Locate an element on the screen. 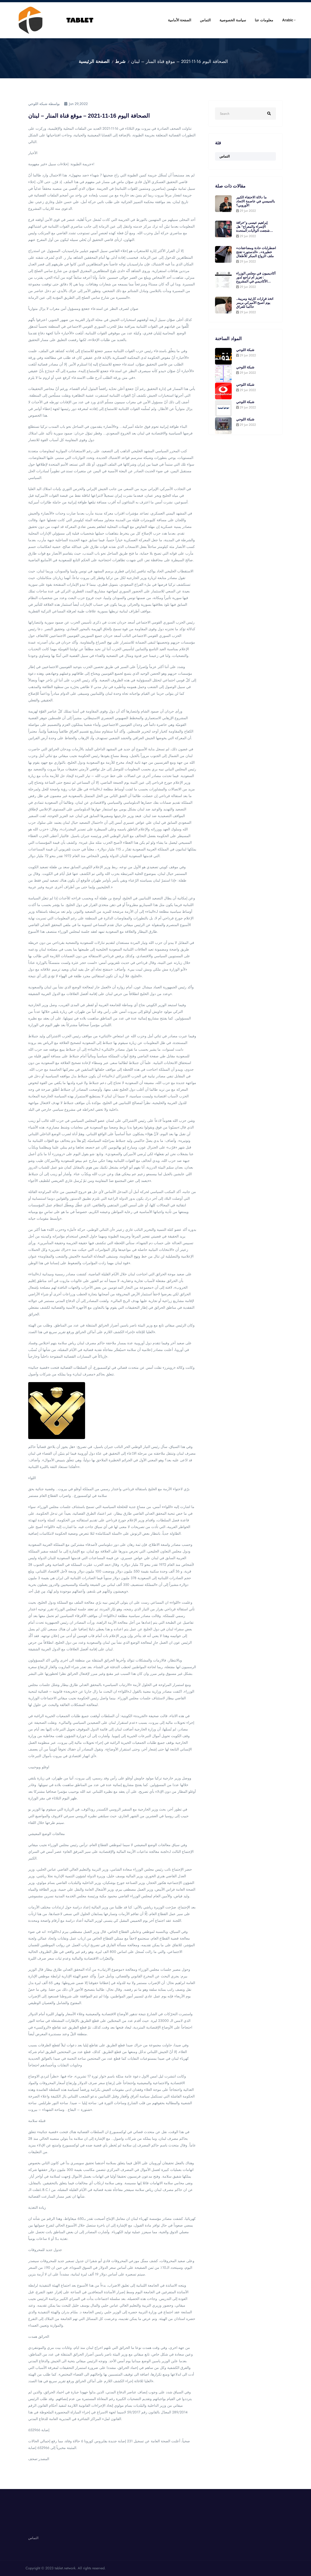 The width and height of the screenshot is (311, 2576). الصفحة الأمامية is located at coordinates (179, 20).